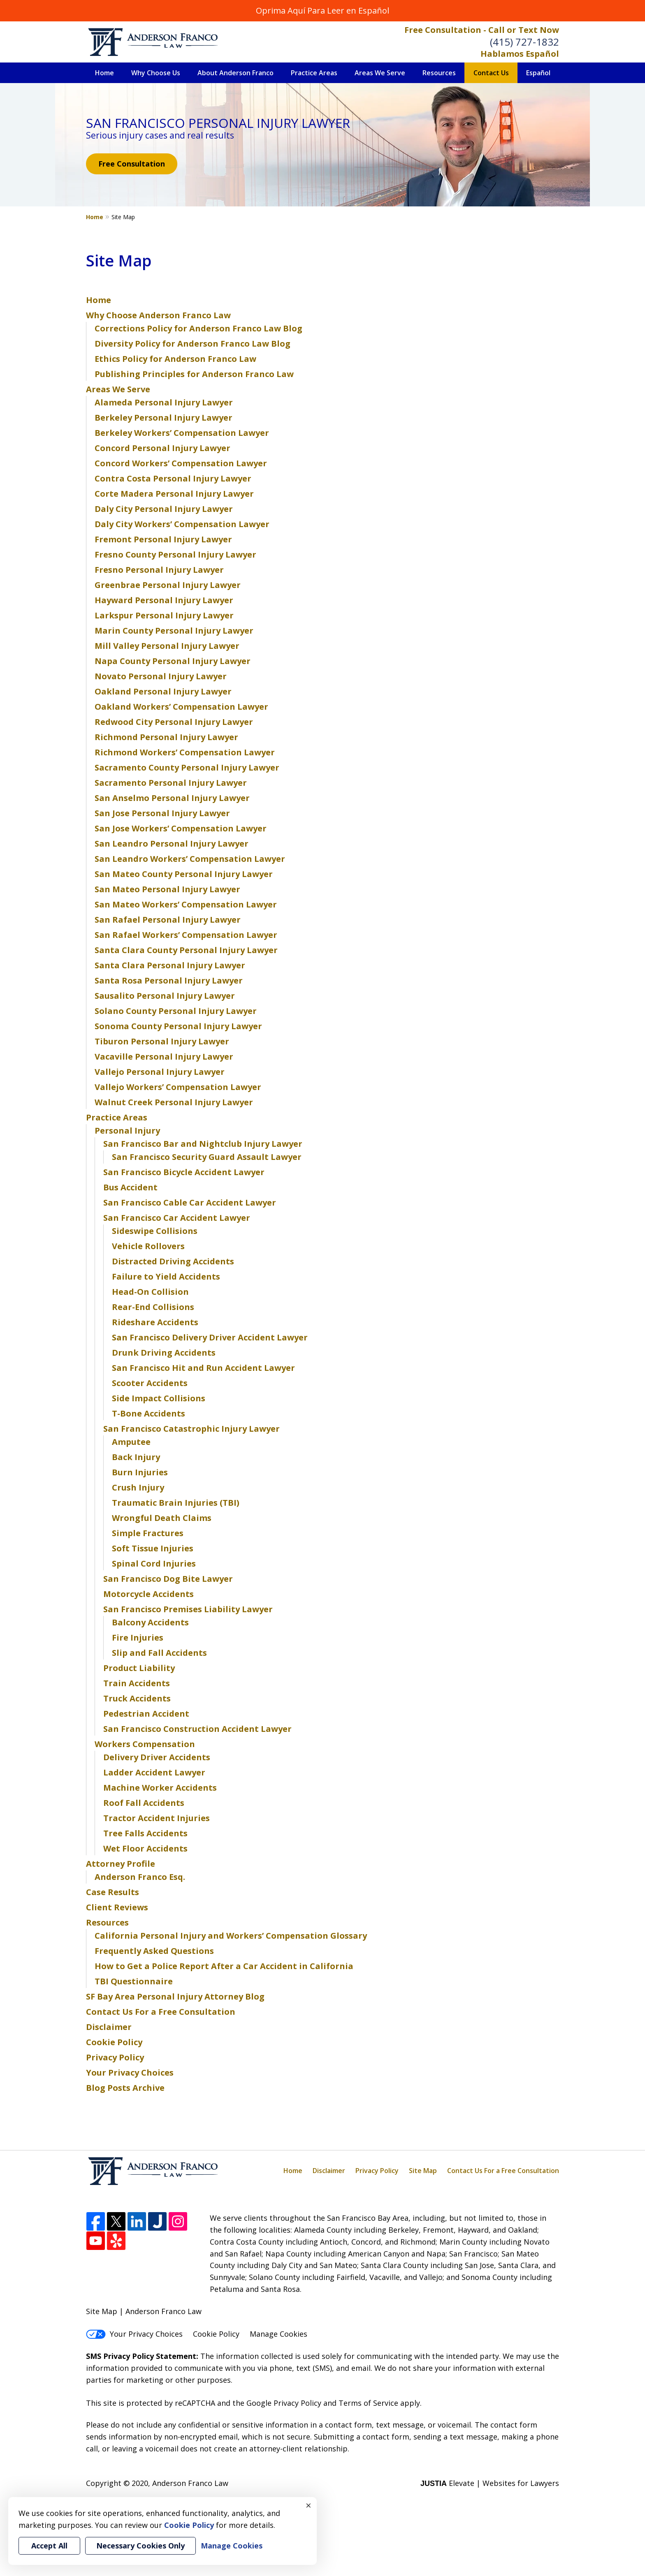  Describe the element at coordinates (175, 1502) in the screenshot. I see `Traumatic Brain Injuries (TBI)` at that location.